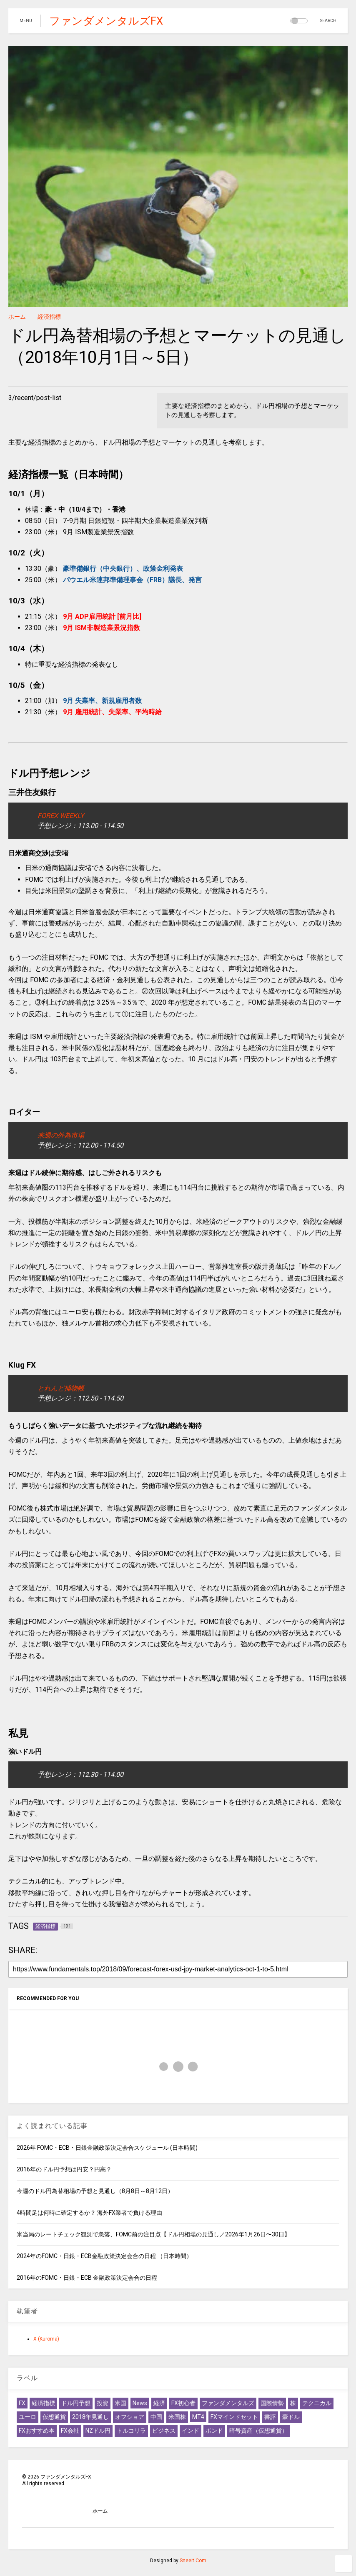 This screenshot has height=2576, width=356. Describe the element at coordinates (90, 2416) in the screenshot. I see `2018年見通し` at that location.